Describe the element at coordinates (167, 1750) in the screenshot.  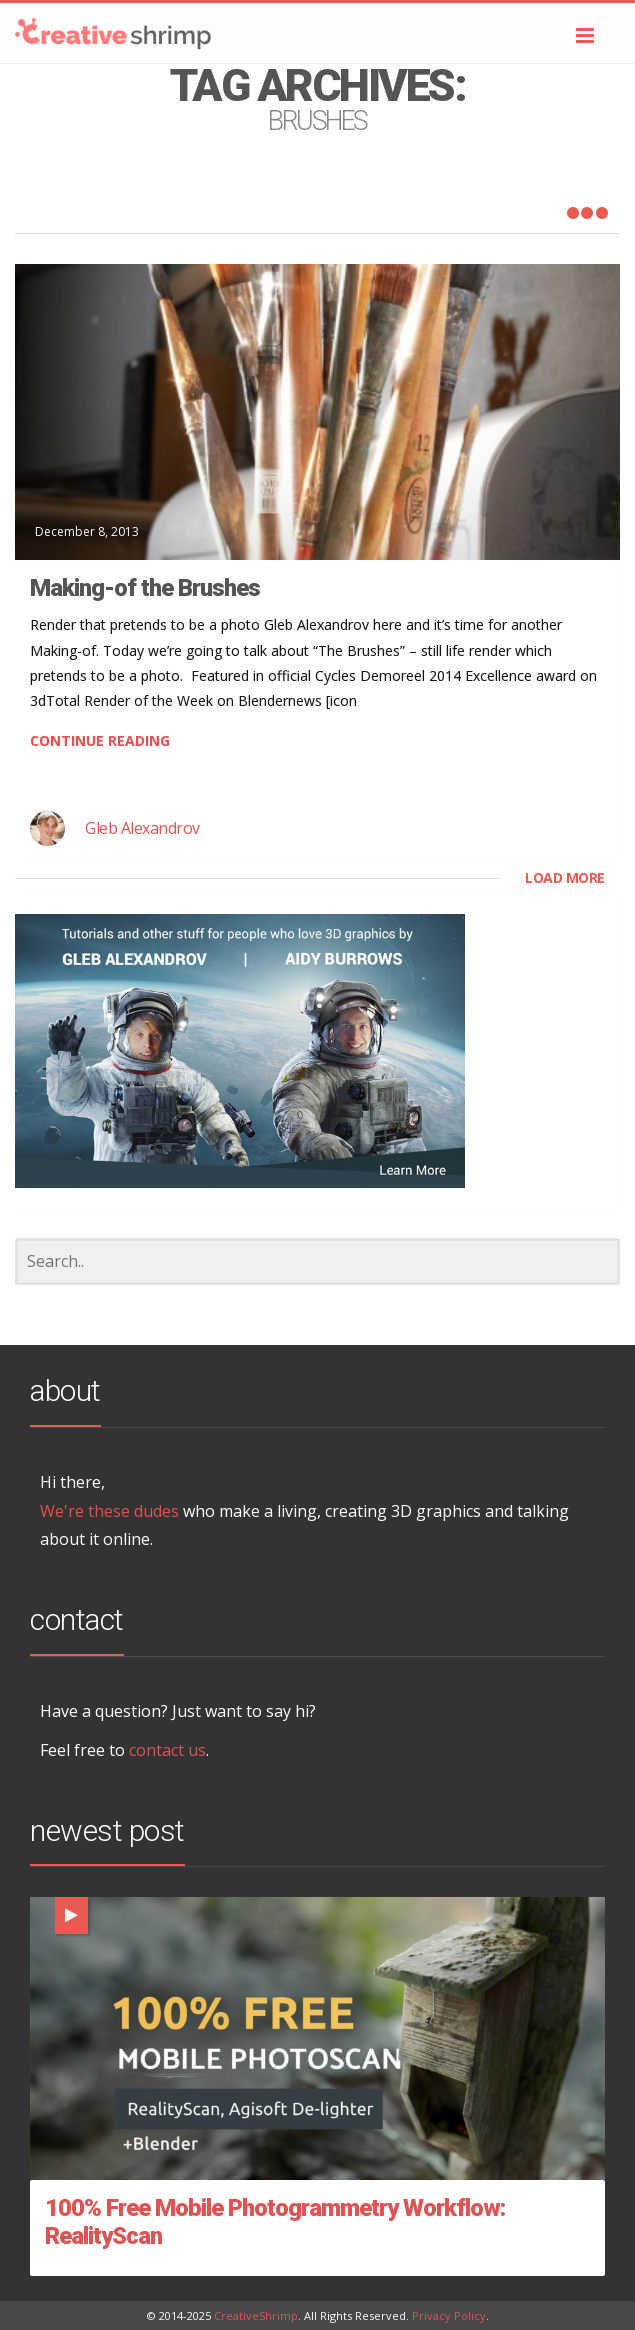
I see `contact us` at that location.